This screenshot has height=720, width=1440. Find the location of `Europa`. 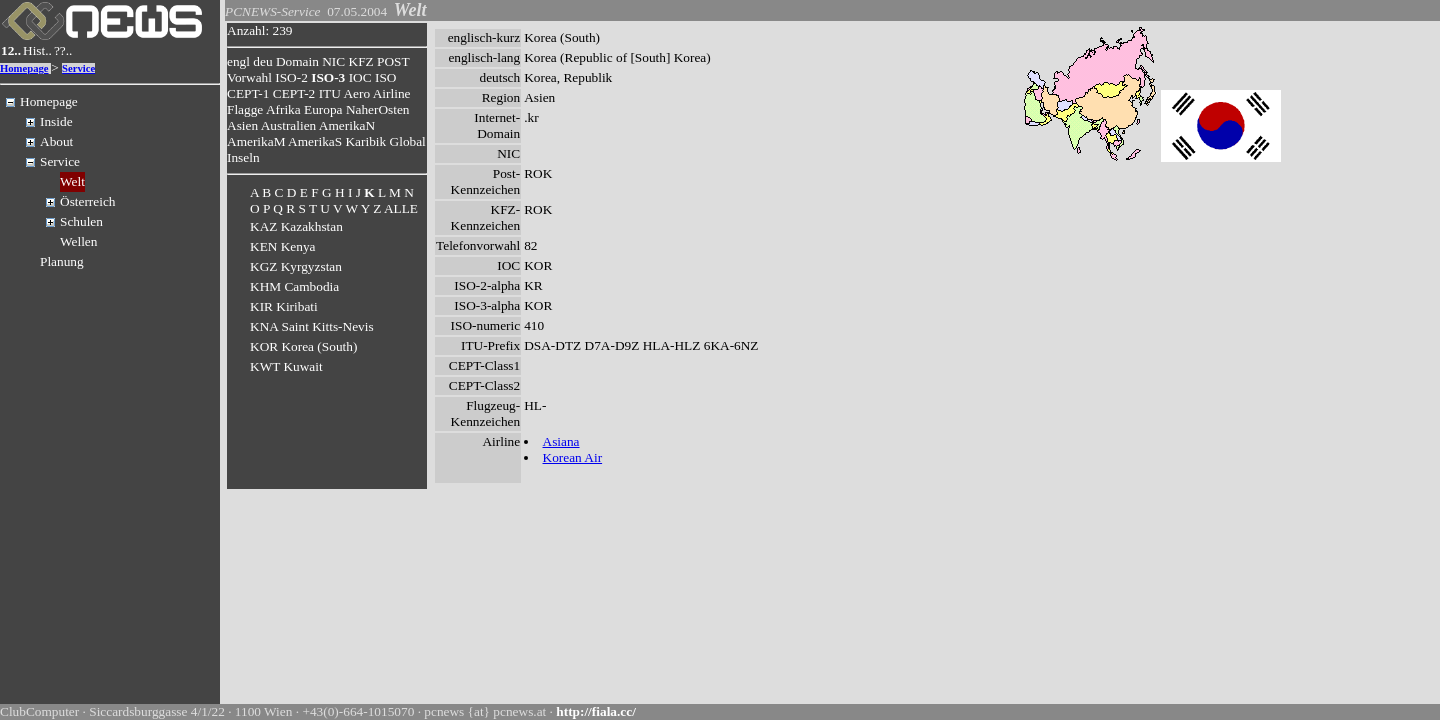

Europa is located at coordinates (323, 109).